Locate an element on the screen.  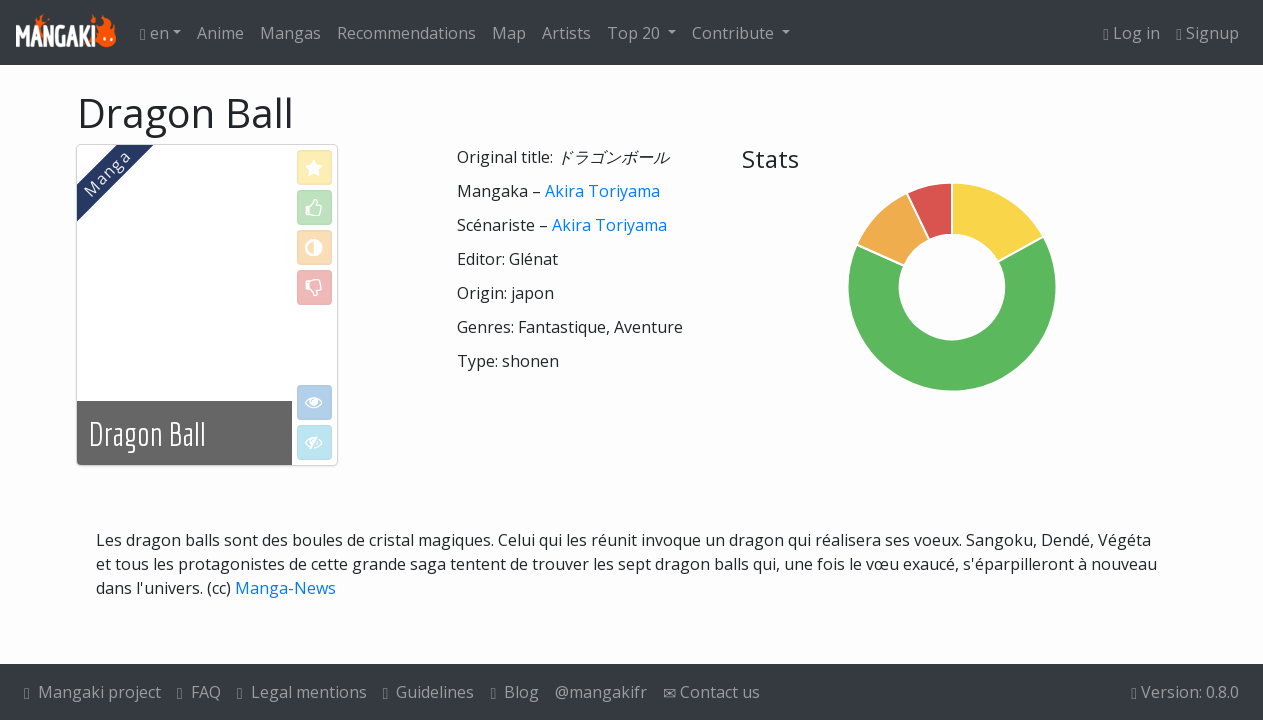
Version: 0.8.0 is located at coordinates (1185, 692).